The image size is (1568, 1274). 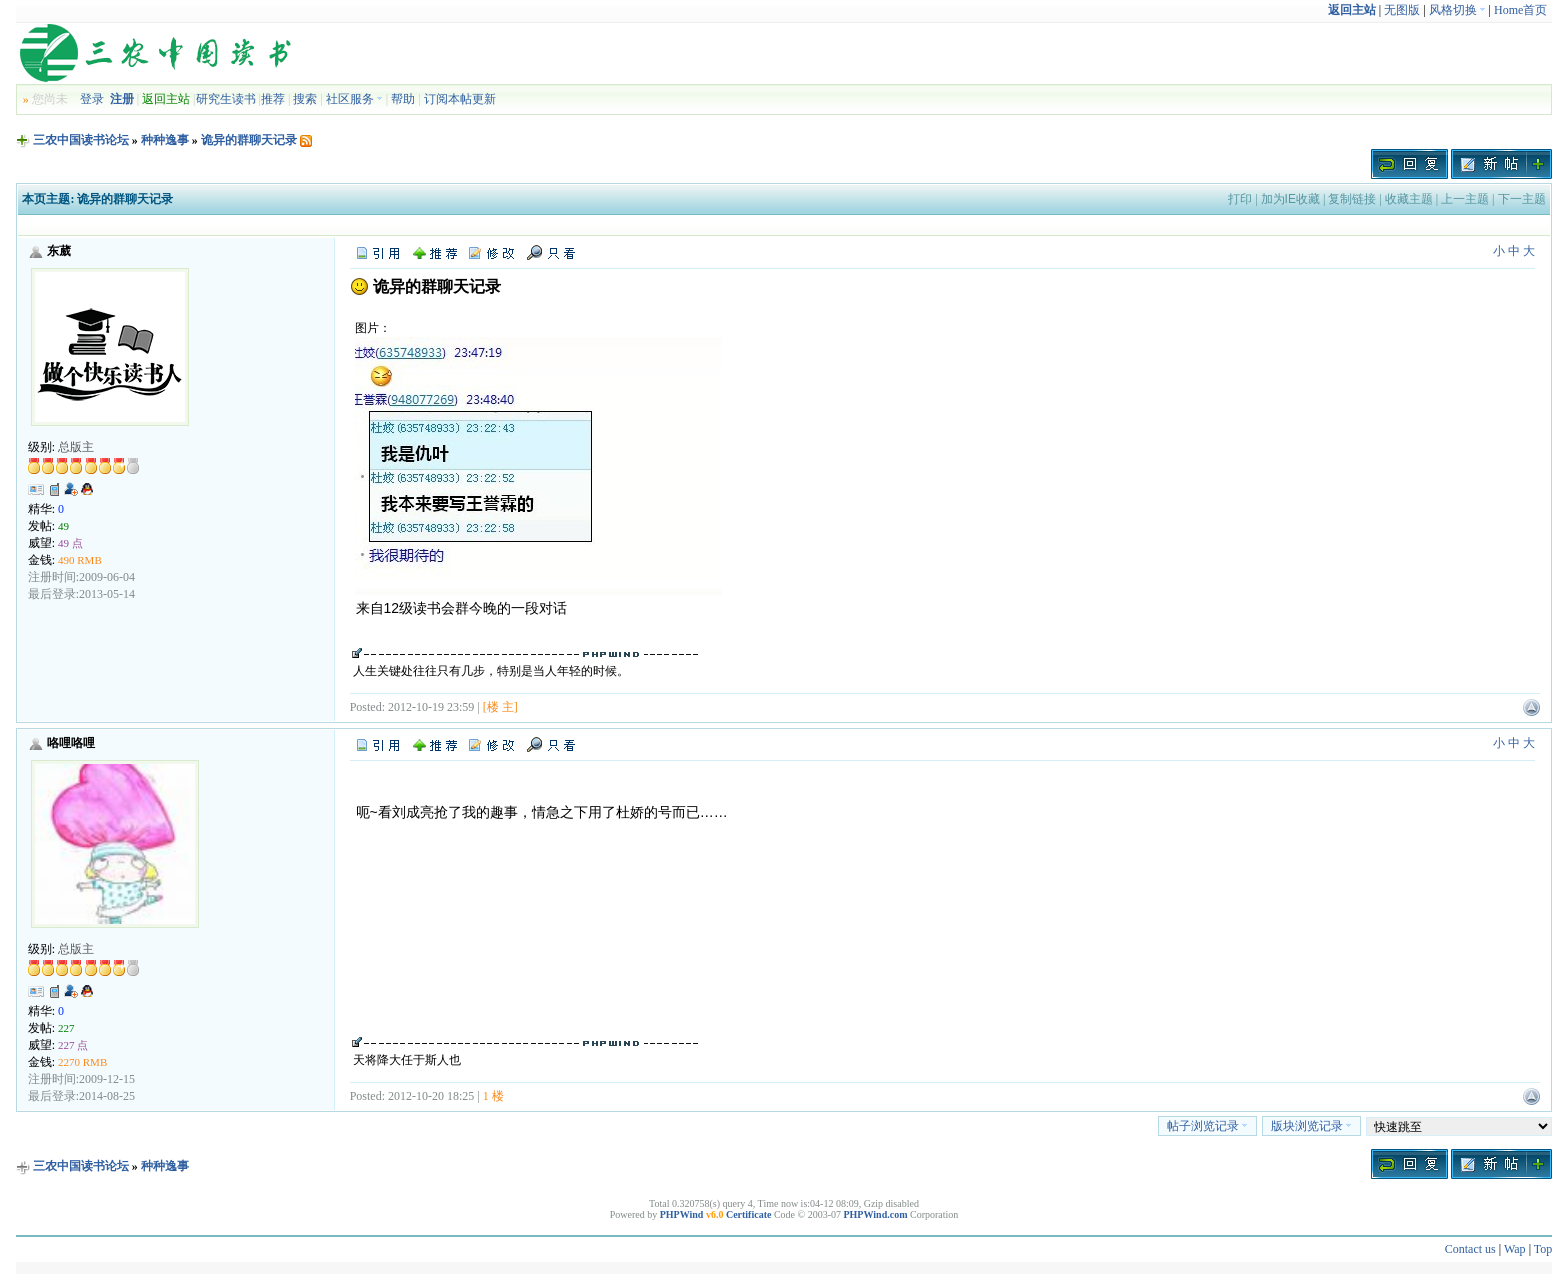 What do you see at coordinates (1520, 10) in the screenshot?
I see `Home首页` at bounding box center [1520, 10].